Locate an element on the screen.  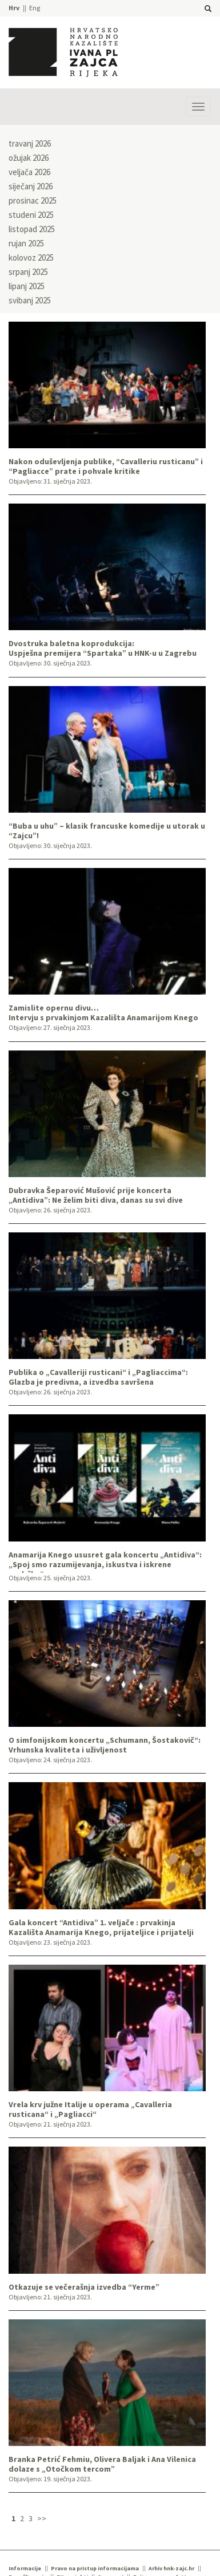
Branka Petrić Fehmiu, Olivera Baljak i Ana Vilenica dolaze s „Otočkom tercom” is located at coordinates (102, 2464).